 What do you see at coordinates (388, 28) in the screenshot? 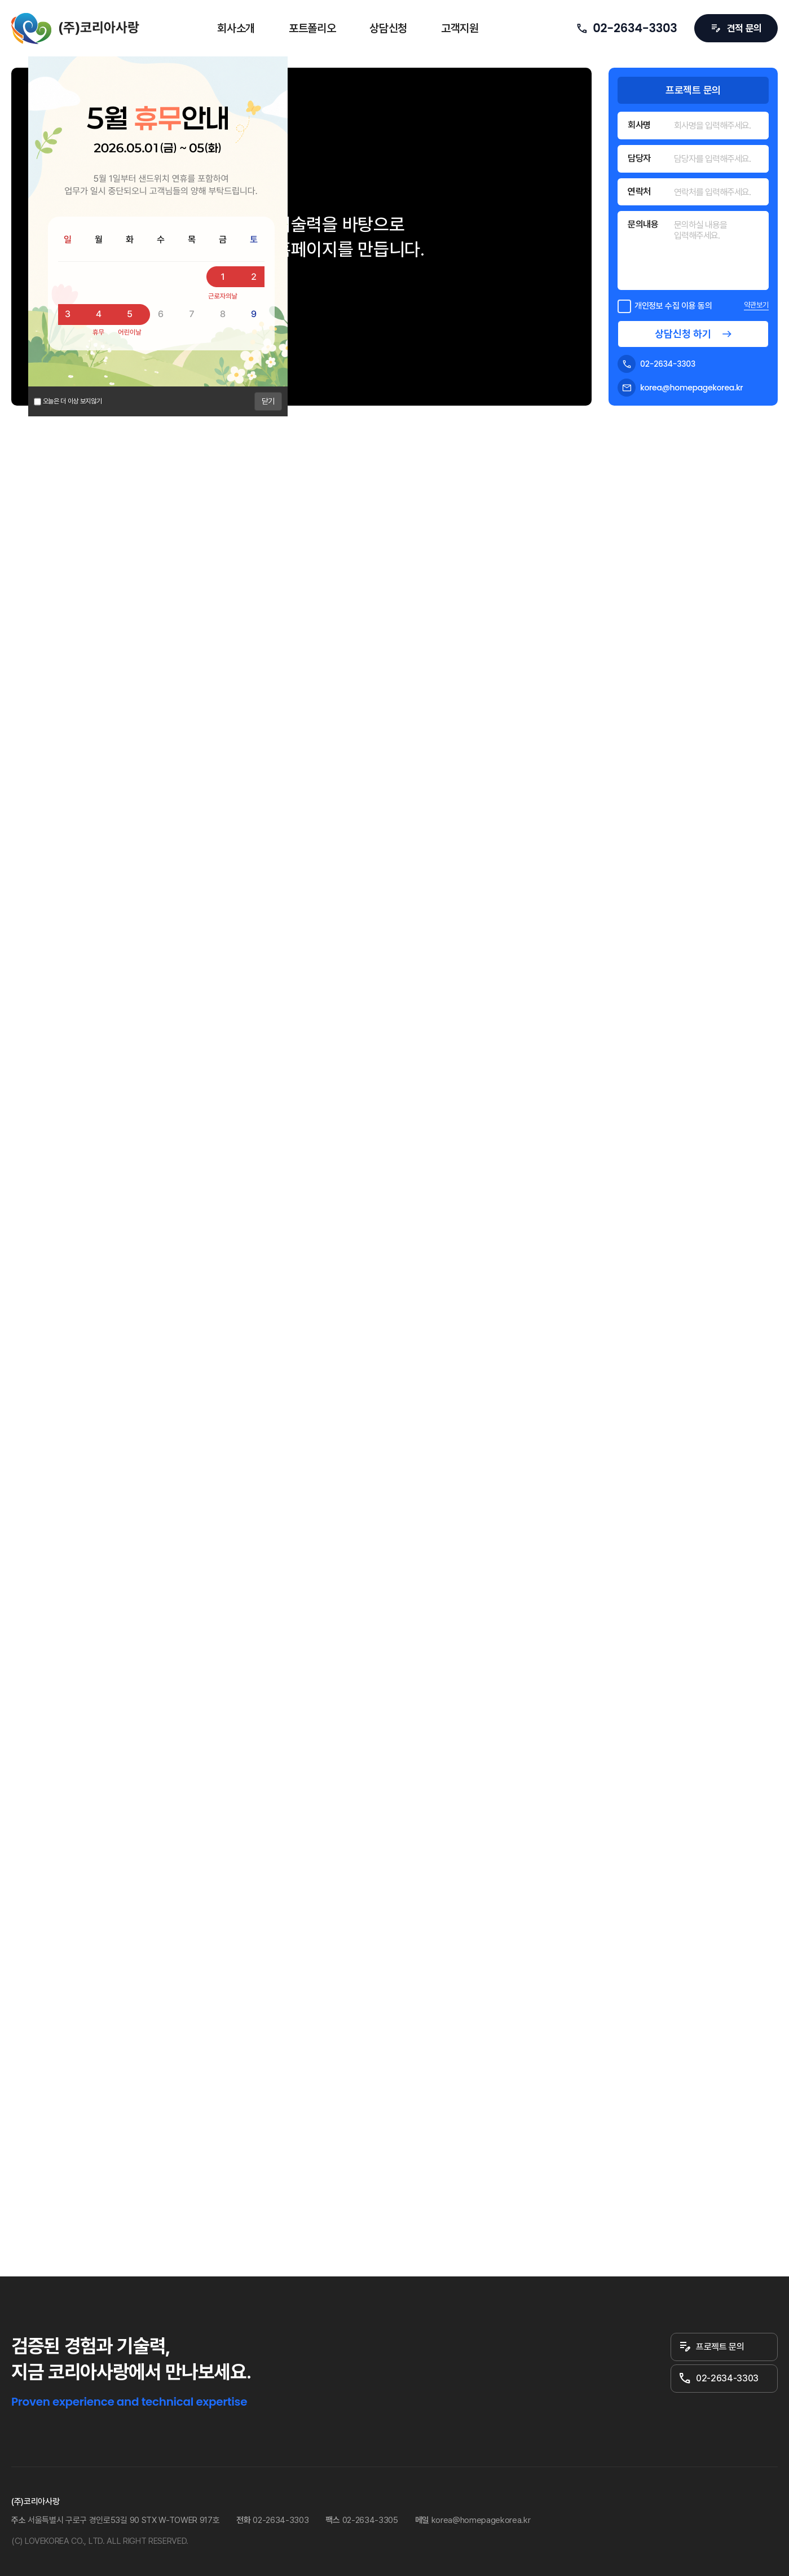
I see `상담신청` at bounding box center [388, 28].